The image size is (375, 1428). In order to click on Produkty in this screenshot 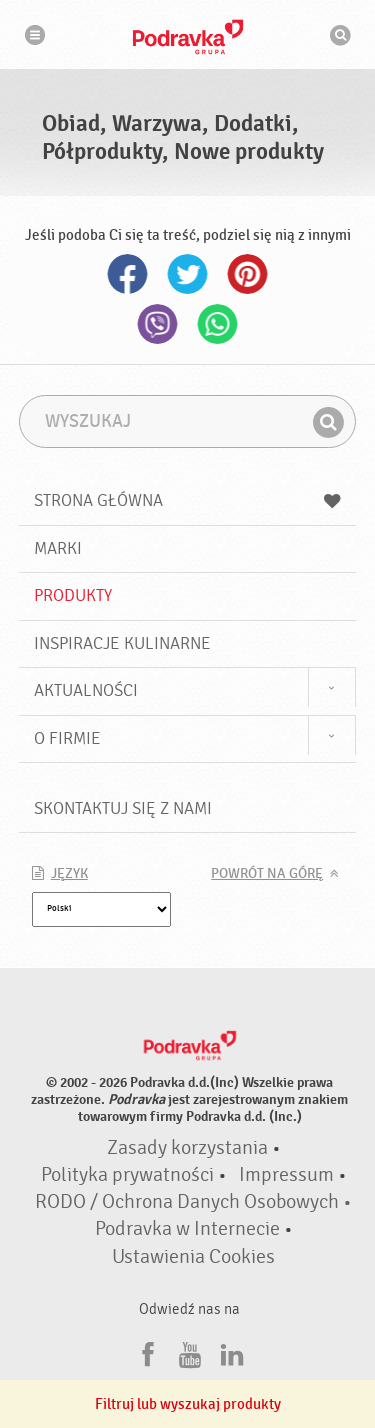, I will do `click(73, 595)`.